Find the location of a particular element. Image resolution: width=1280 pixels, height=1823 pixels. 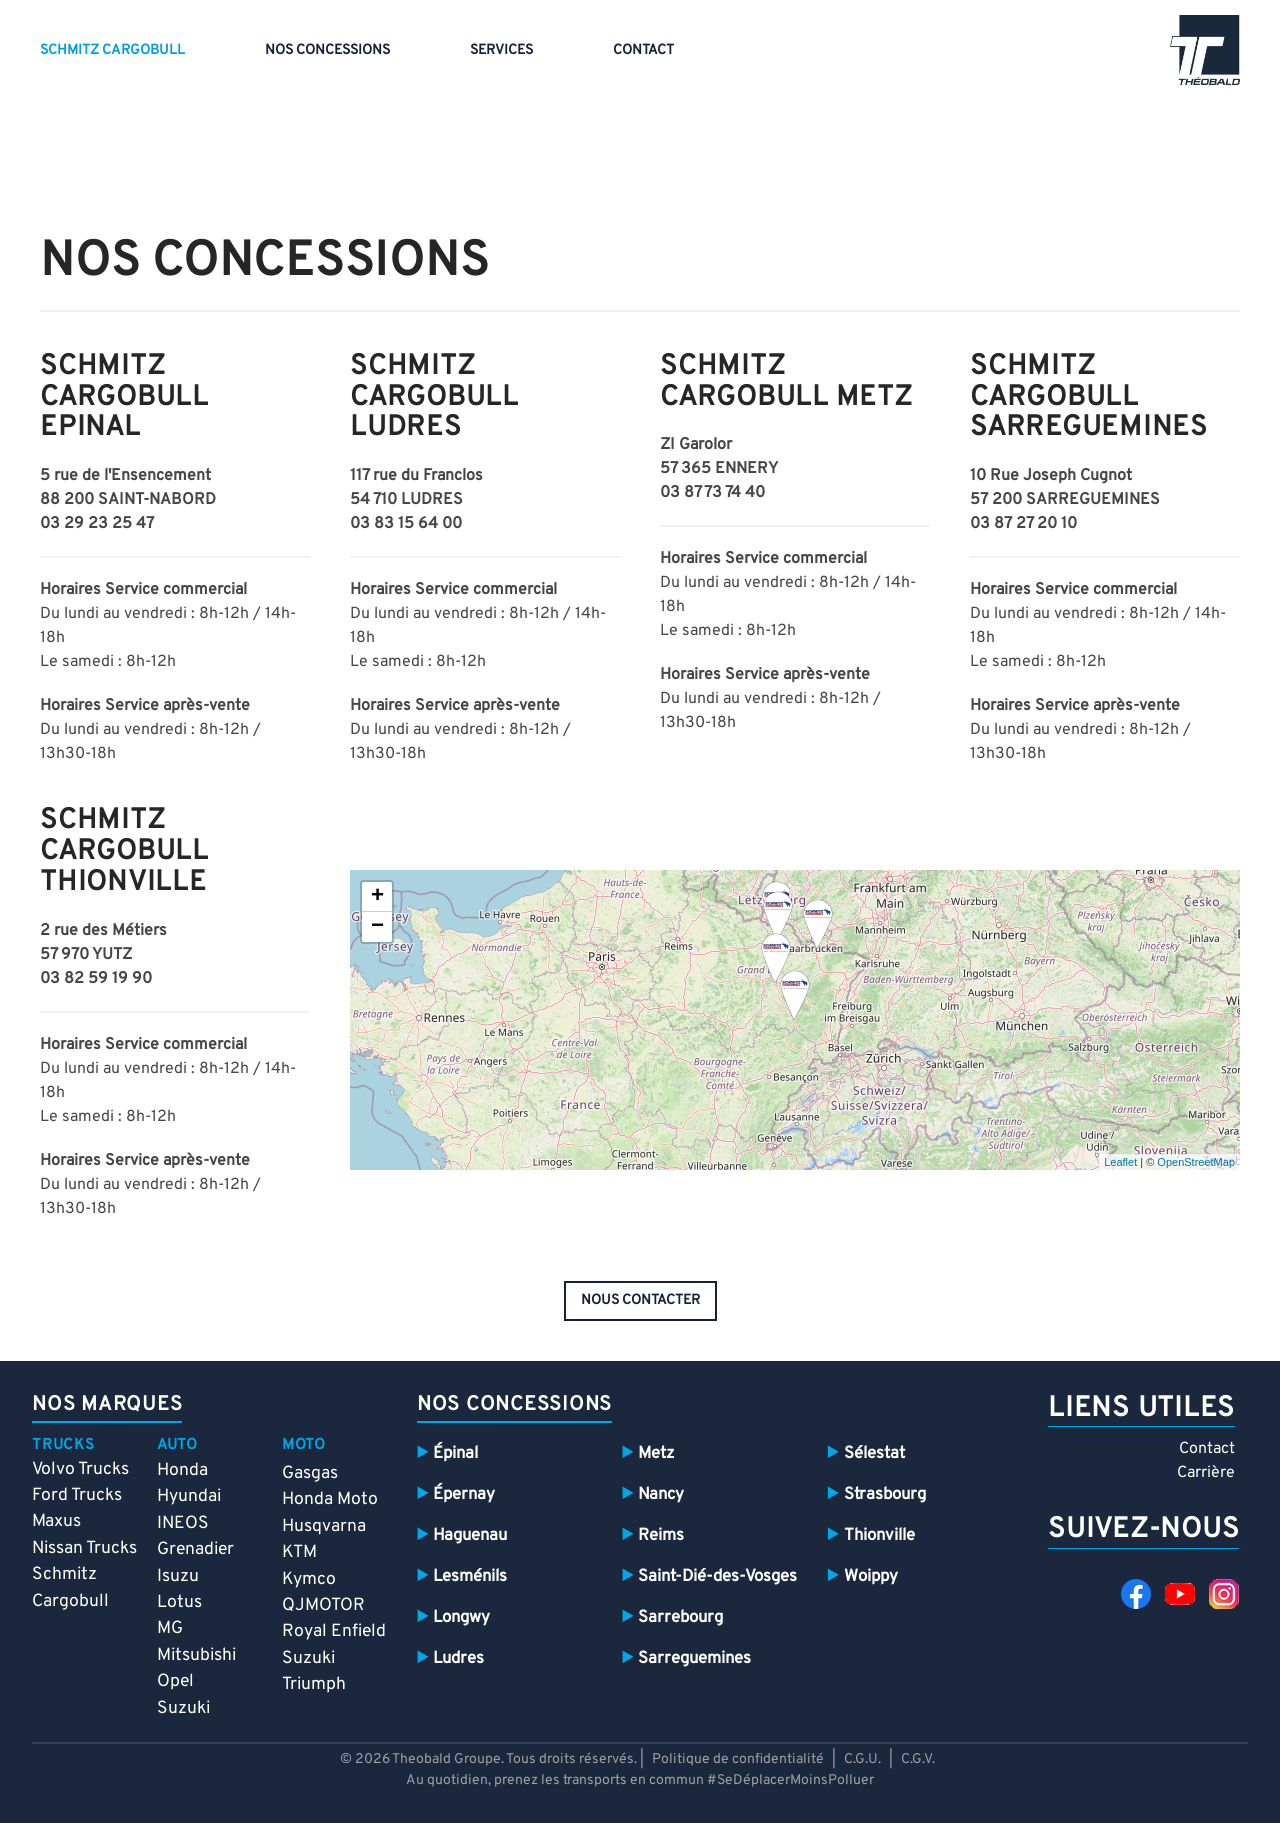

Ford Trucks is located at coordinates (77, 1495).